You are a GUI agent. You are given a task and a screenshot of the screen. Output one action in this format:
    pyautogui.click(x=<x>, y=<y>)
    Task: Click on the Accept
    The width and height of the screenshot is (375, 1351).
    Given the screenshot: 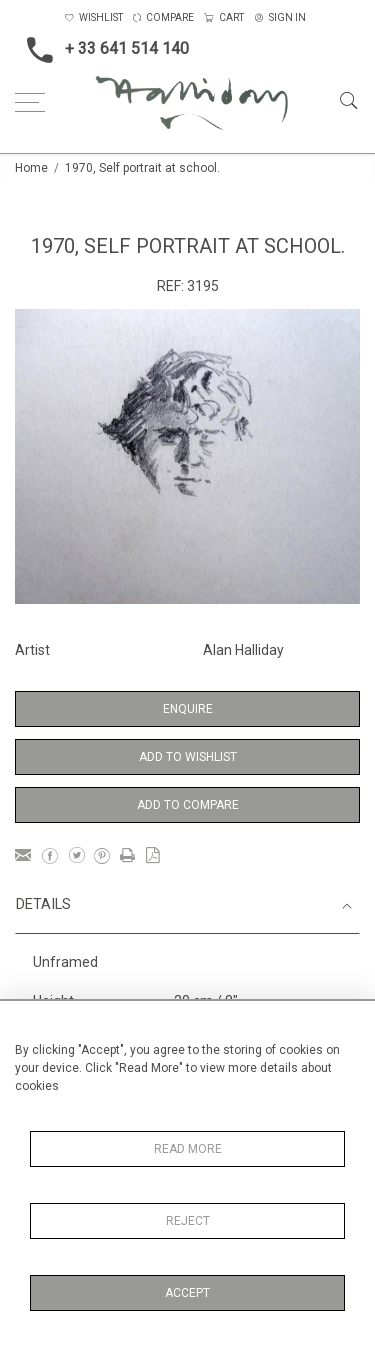 What is the action you would take?
    pyautogui.click(x=187, y=1293)
    